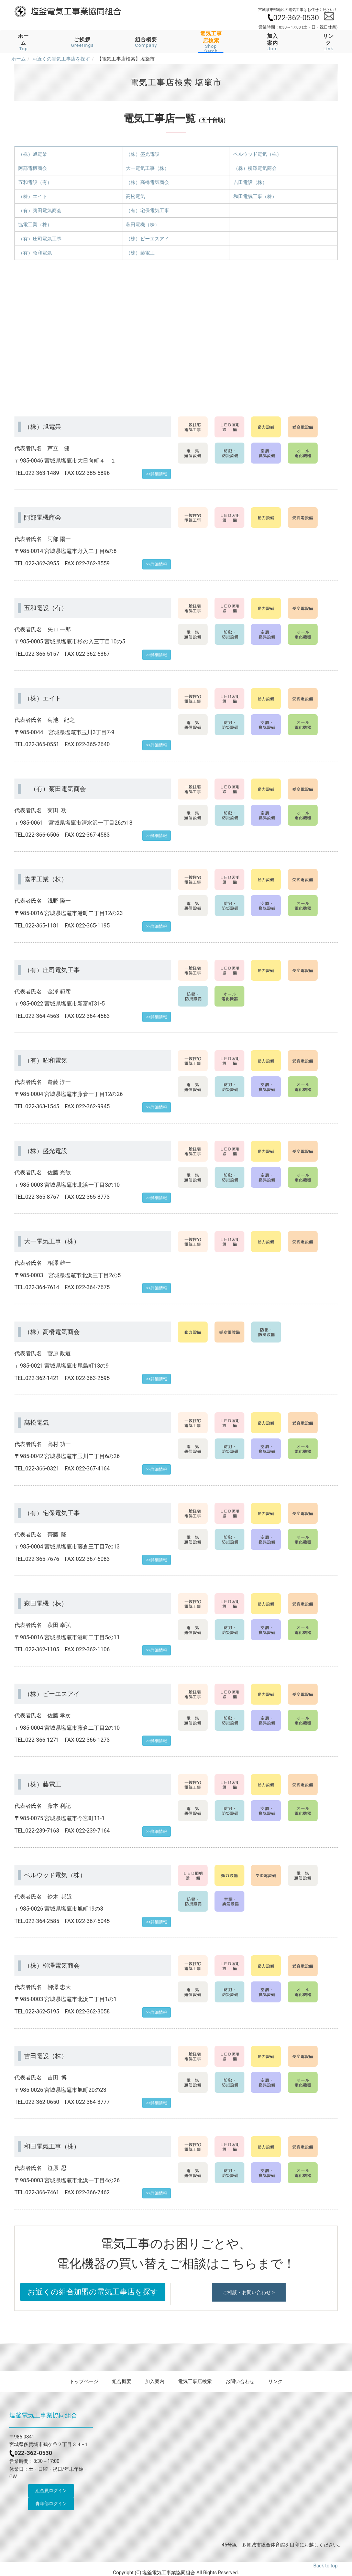 Image resolution: width=352 pixels, height=2576 pixels. What do you see at coordinates (146, 42) in the screenshot?
I see `組合概要` at bounding box center [146, 42].